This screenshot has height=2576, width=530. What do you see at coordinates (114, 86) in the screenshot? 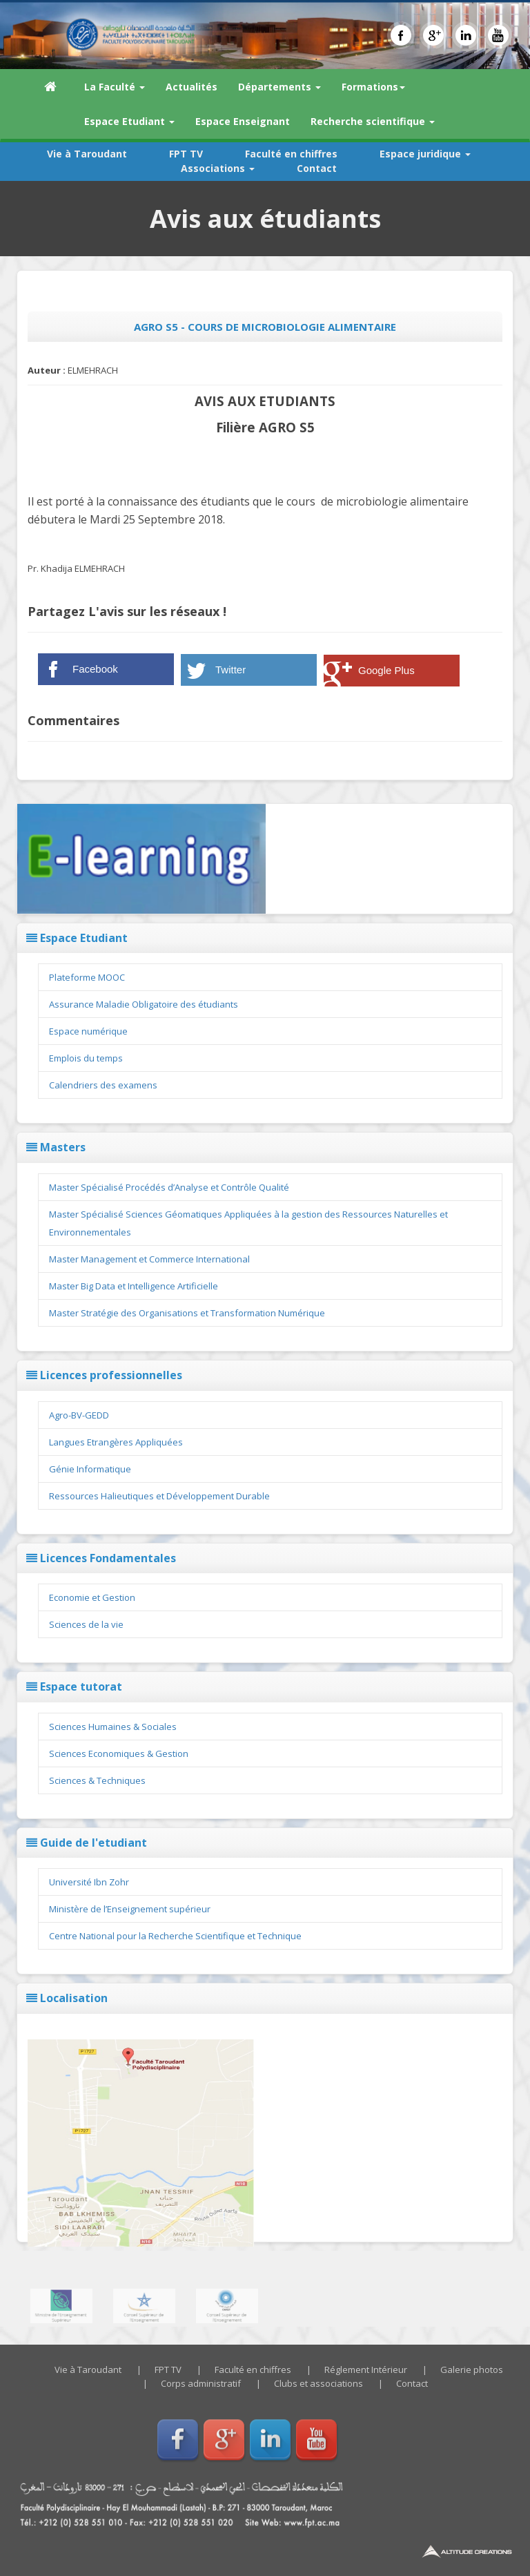
I see `La Faculté [button]` at bounding box center [114, 86].